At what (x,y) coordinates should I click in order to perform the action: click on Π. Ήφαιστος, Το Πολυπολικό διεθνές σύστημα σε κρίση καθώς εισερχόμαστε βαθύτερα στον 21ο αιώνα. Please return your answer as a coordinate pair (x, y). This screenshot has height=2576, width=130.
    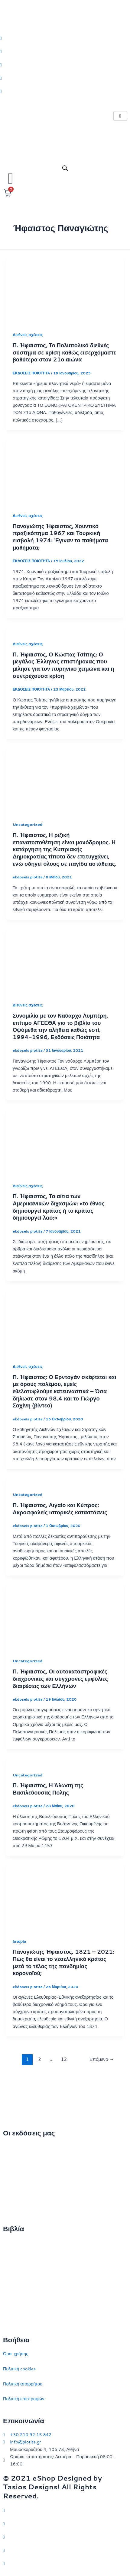
    Looking at the image, I should click on (64, 352).